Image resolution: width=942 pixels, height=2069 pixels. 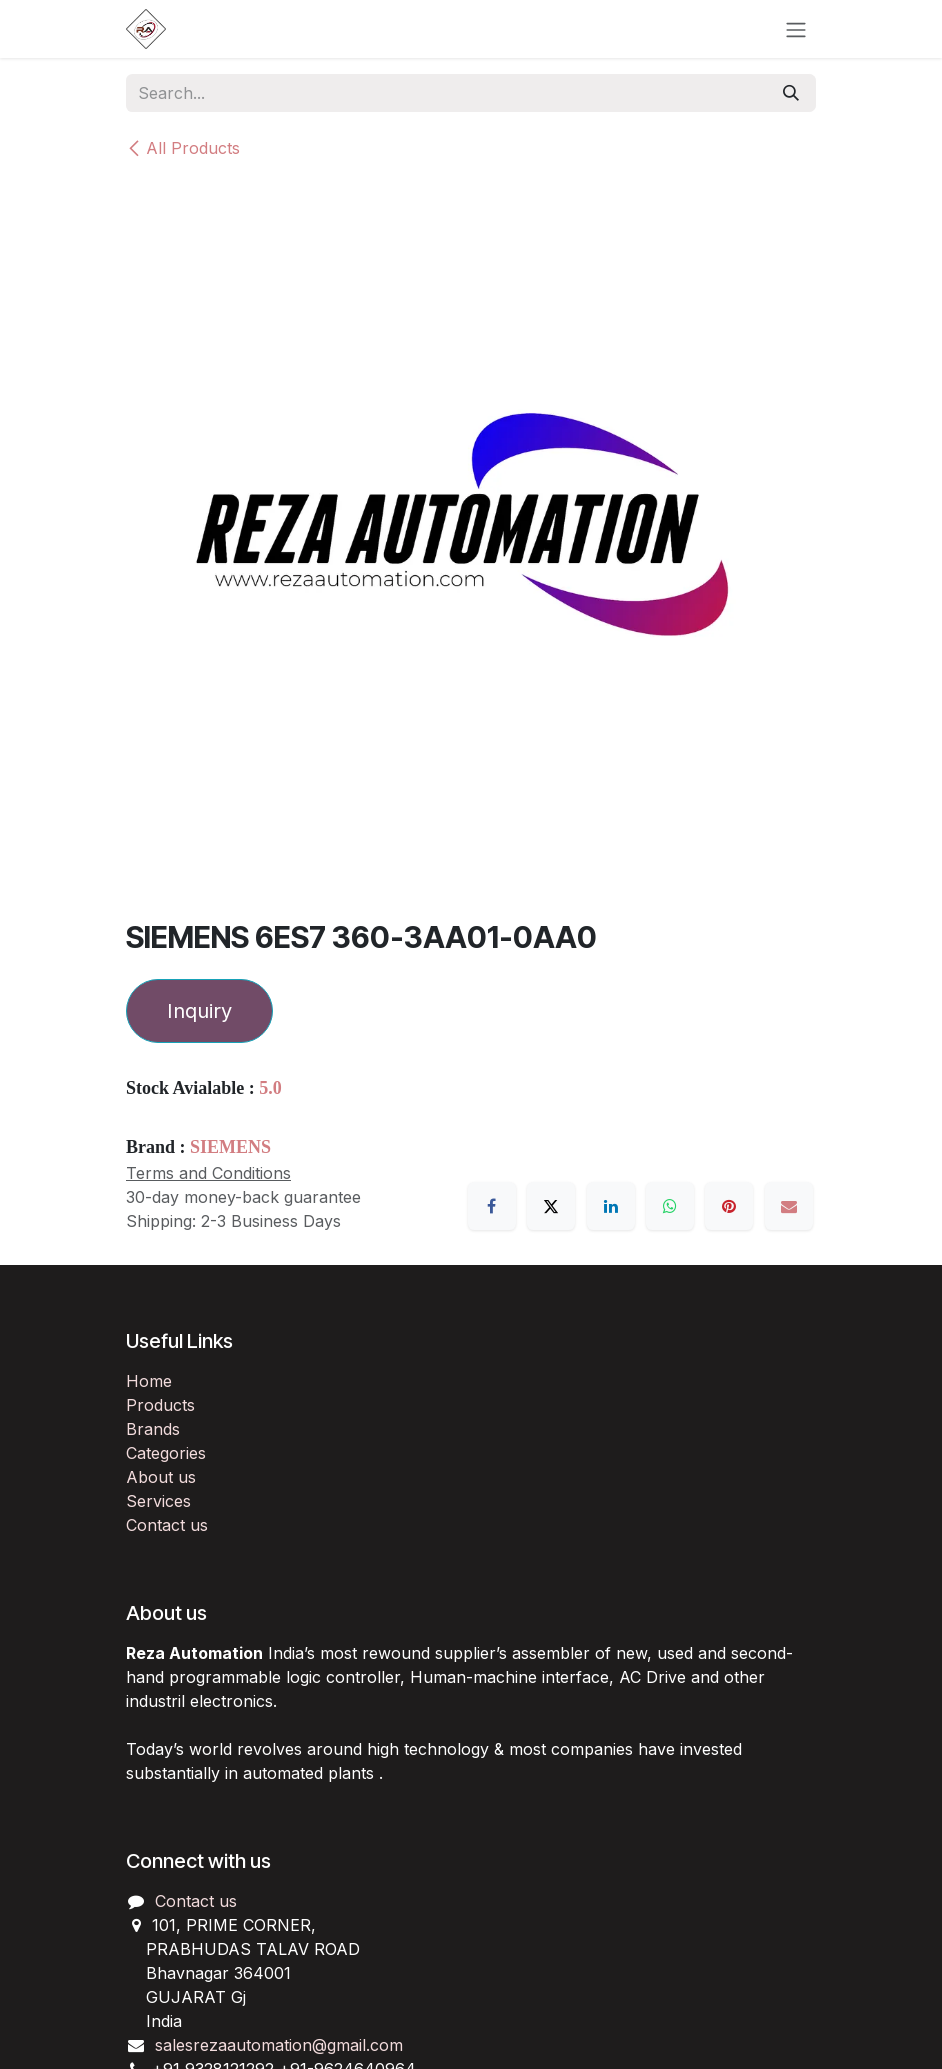 I want to click on [Facebook], so click(x=492, y=1206).